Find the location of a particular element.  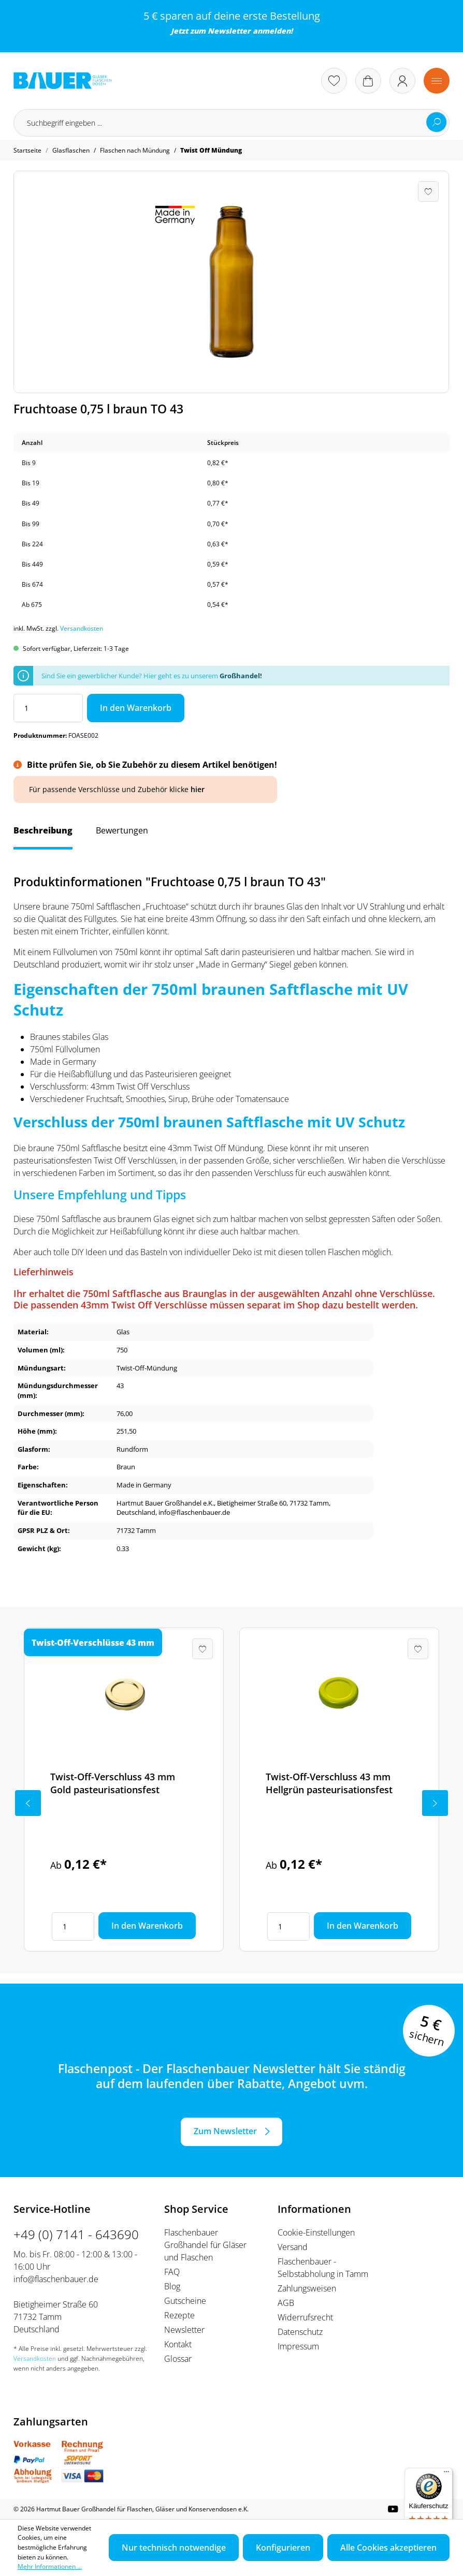

Flaschenbauer Großhandel für Gläser und Flaschen is located at coordinates (205, 2245).